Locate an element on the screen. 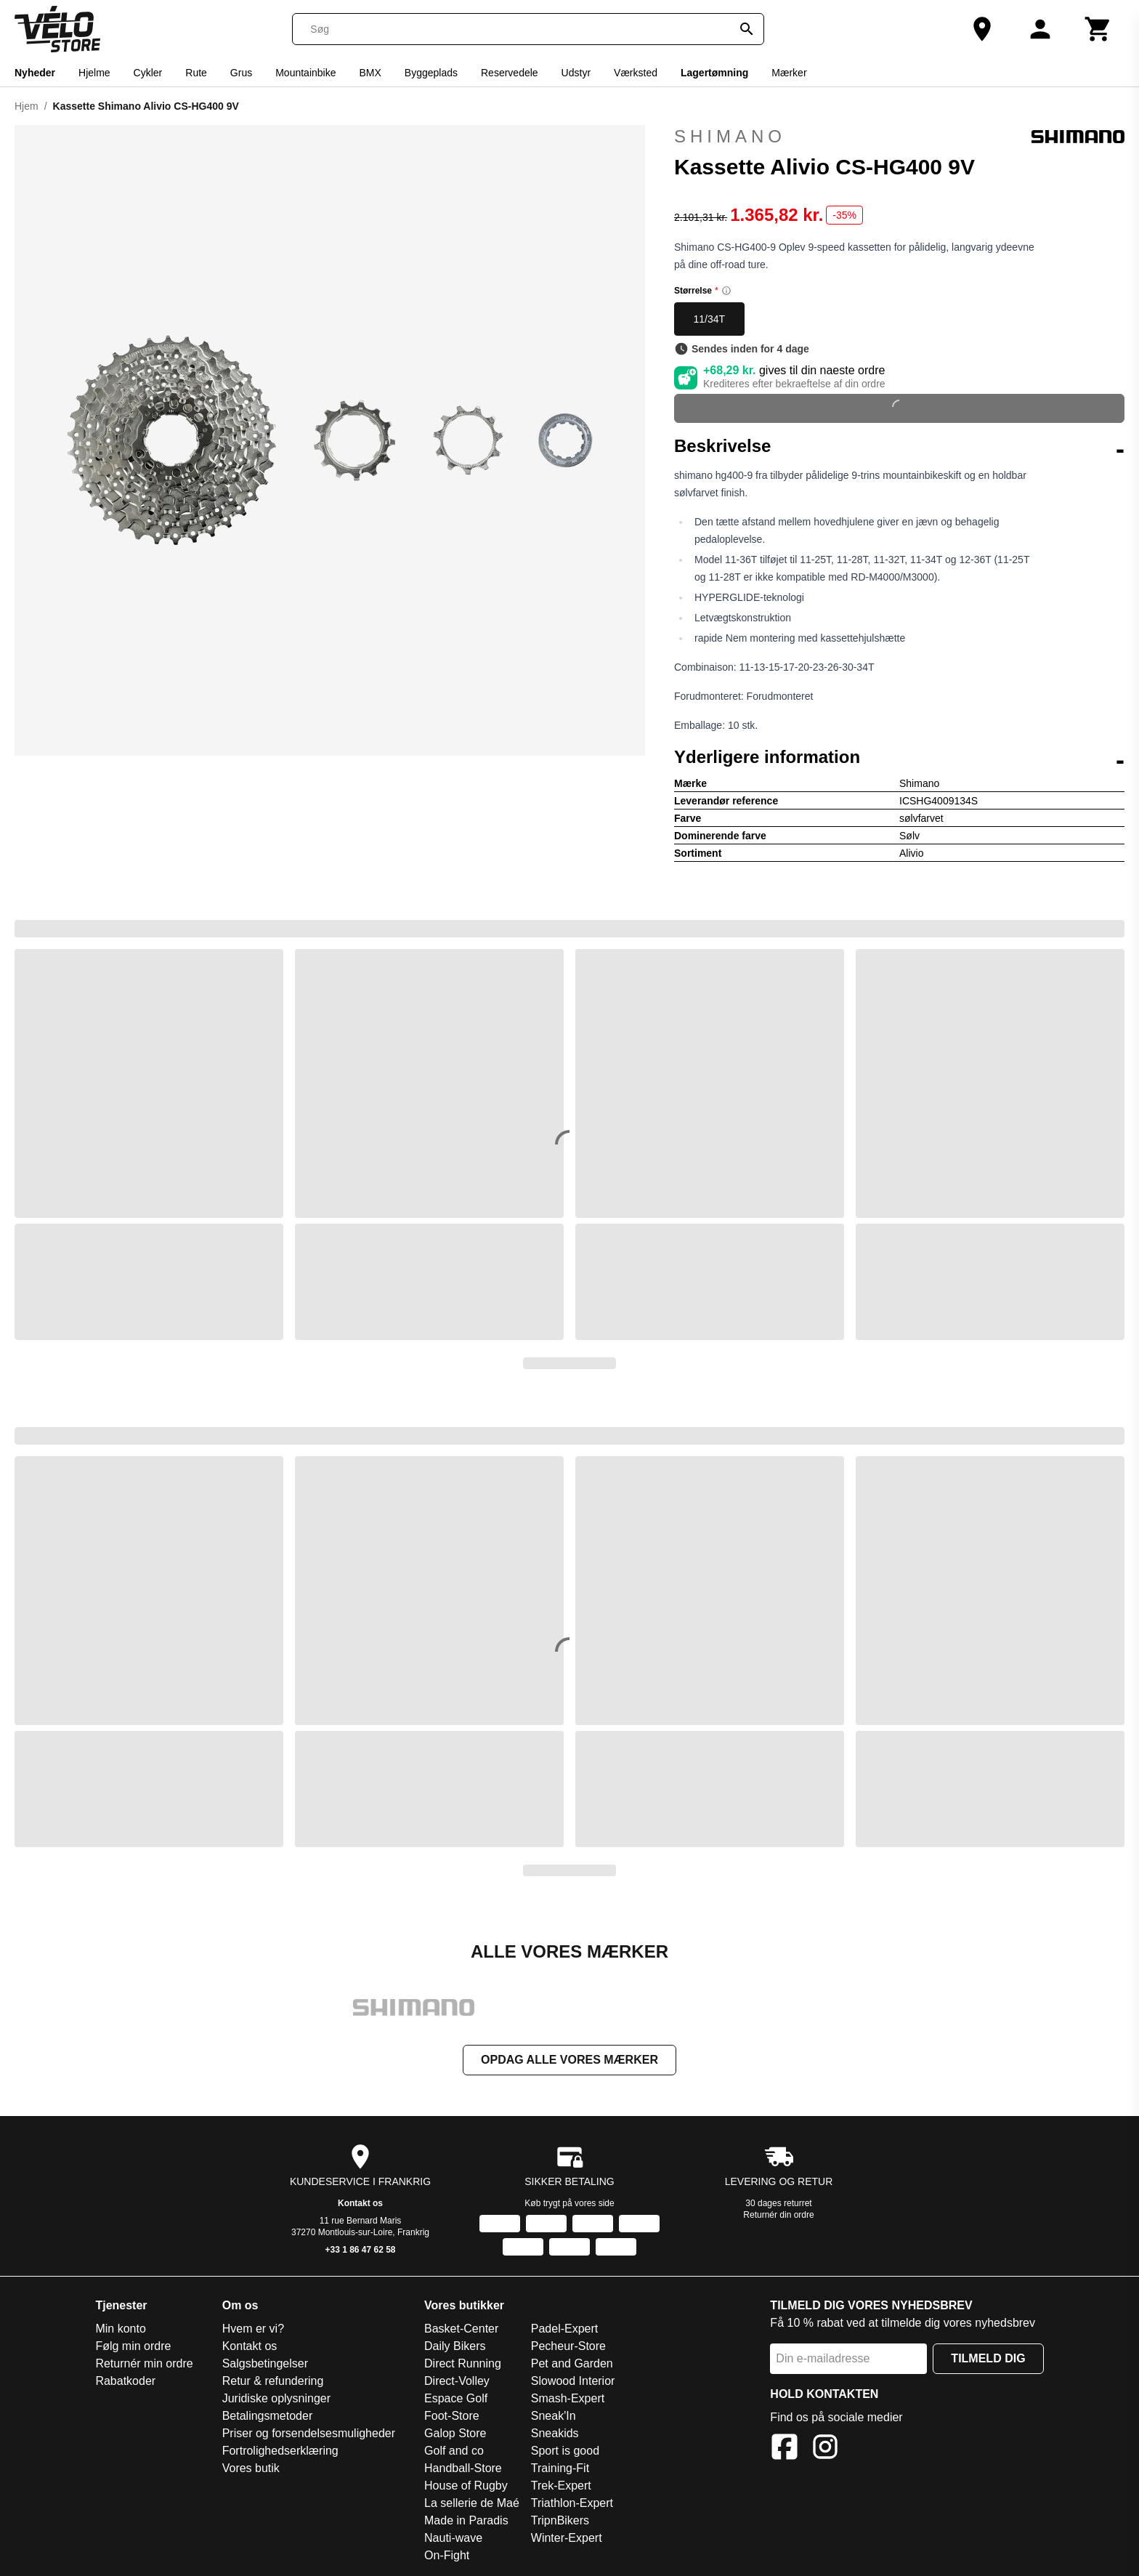  Galop Store is located at coordinates (455, 2434).